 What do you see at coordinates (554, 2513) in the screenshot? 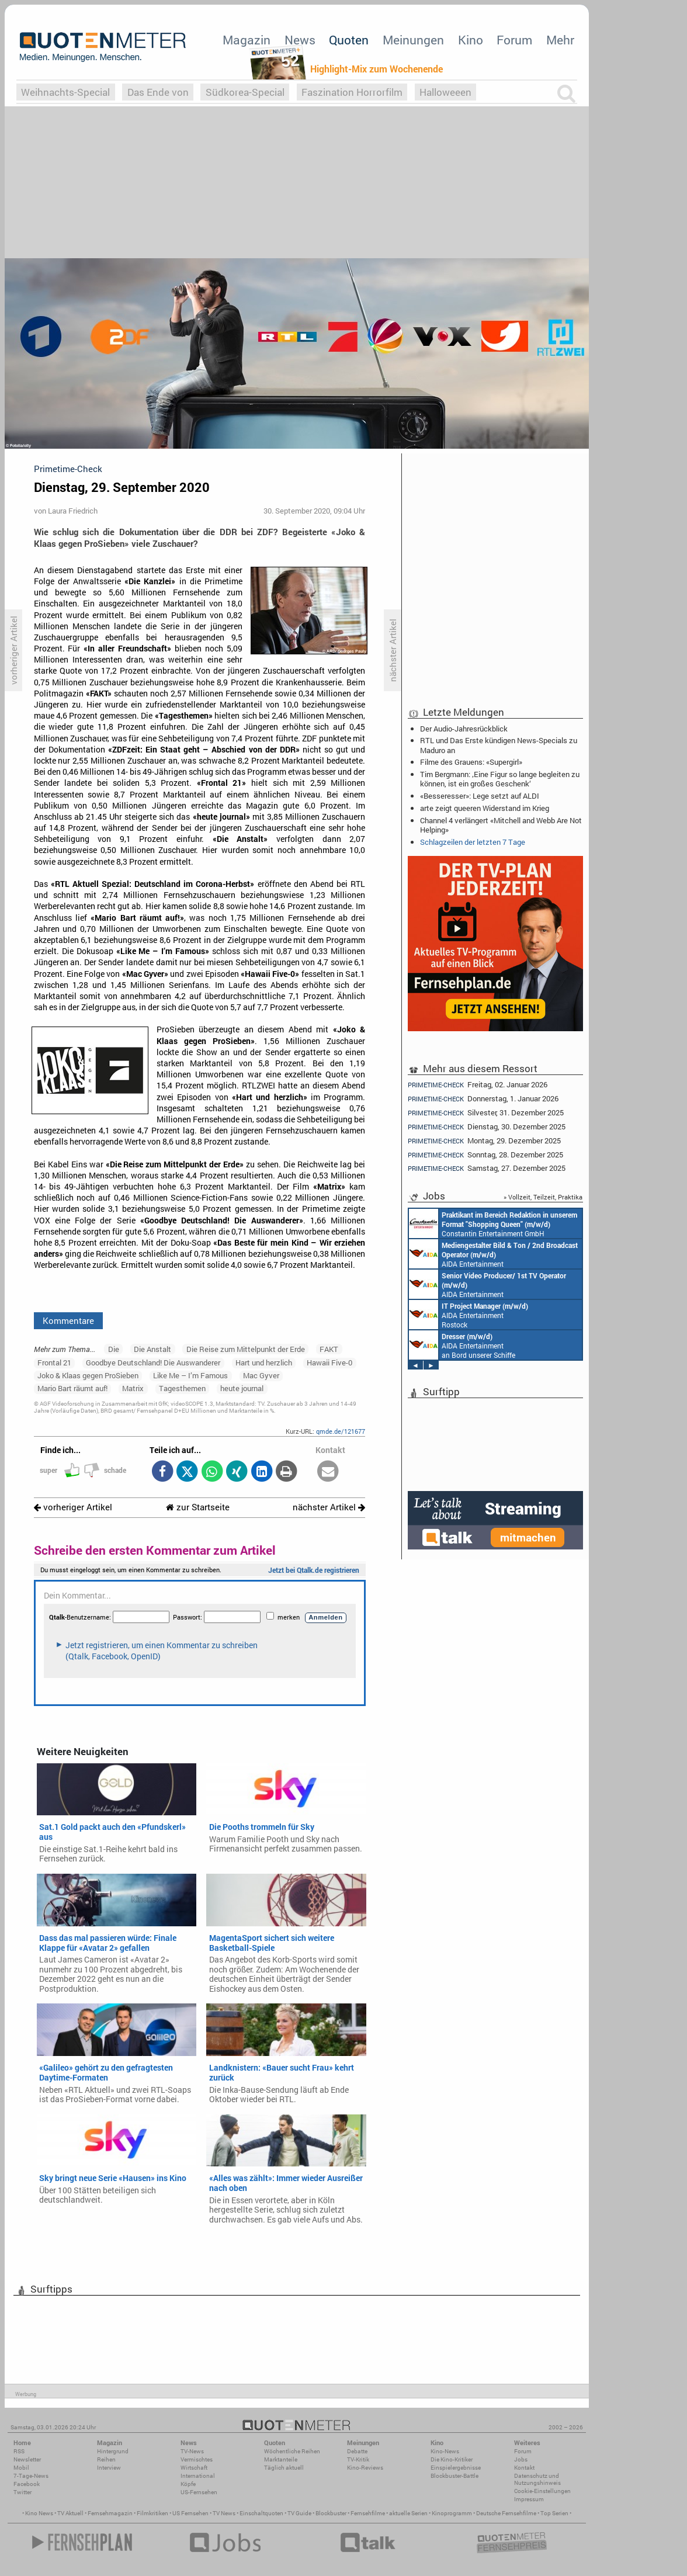
I see `Top Serien` at bounding box center [554, 2513].